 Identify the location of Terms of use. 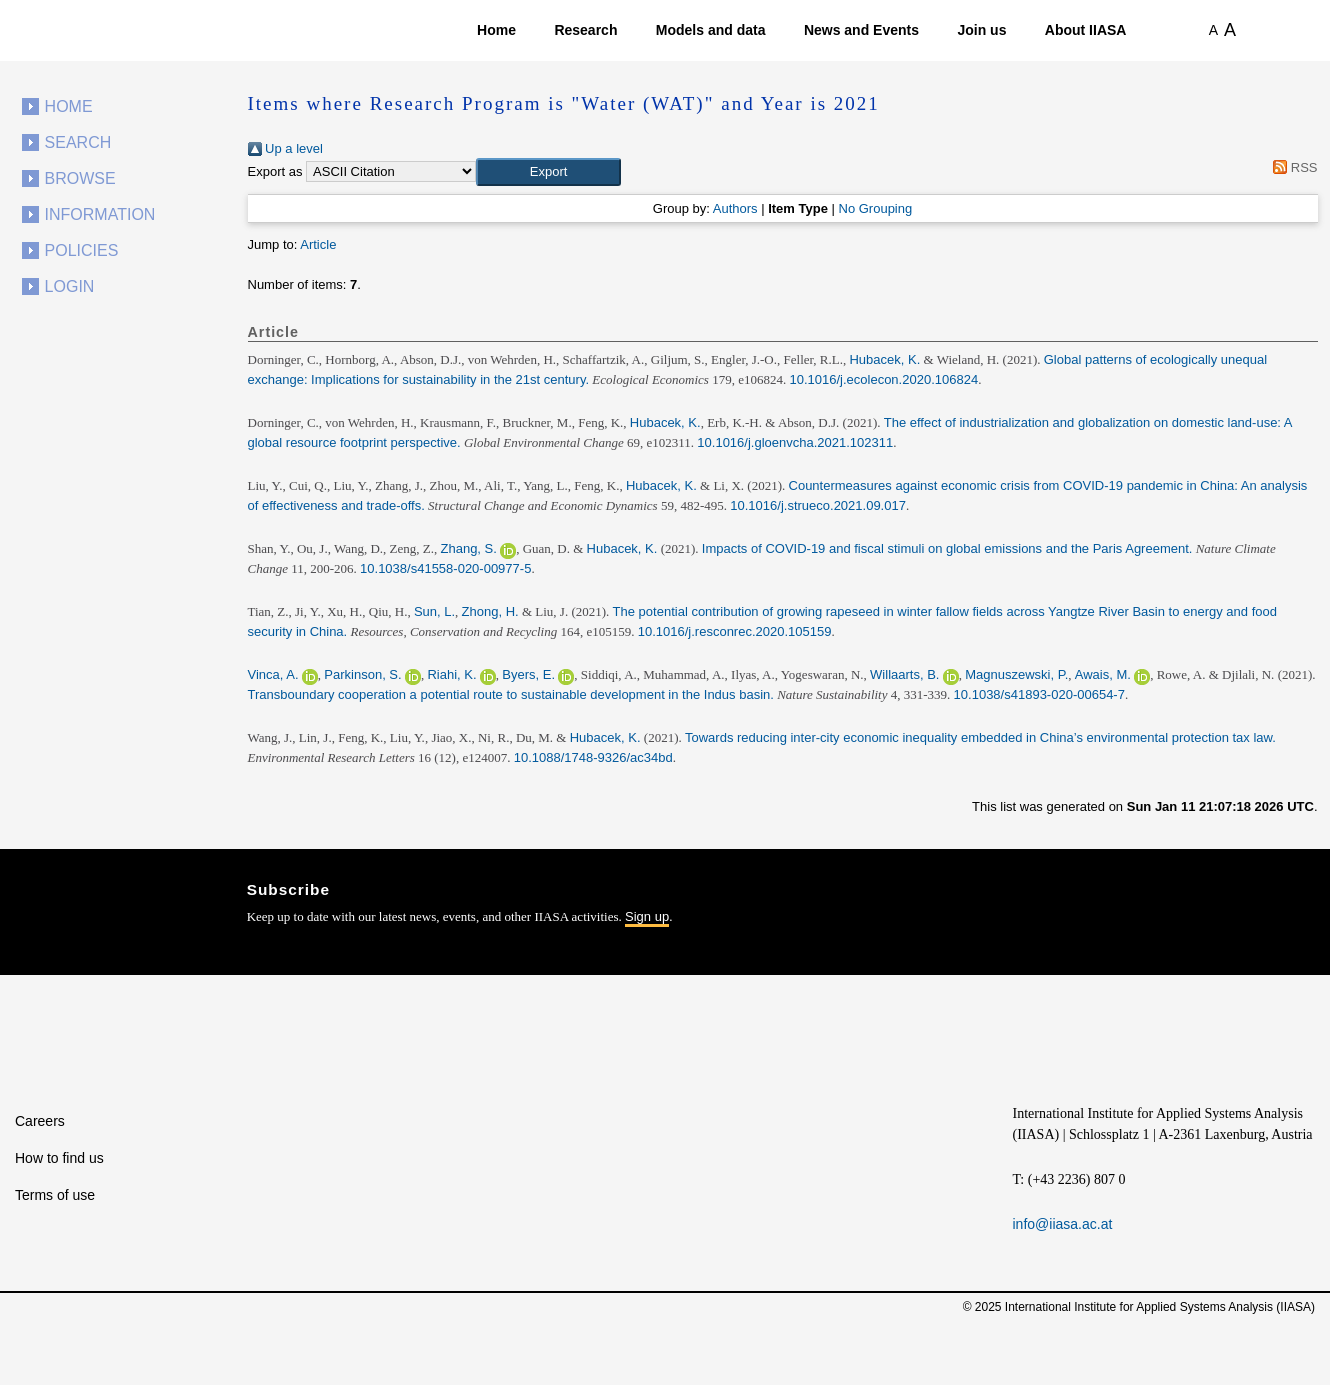
(55, 1195).